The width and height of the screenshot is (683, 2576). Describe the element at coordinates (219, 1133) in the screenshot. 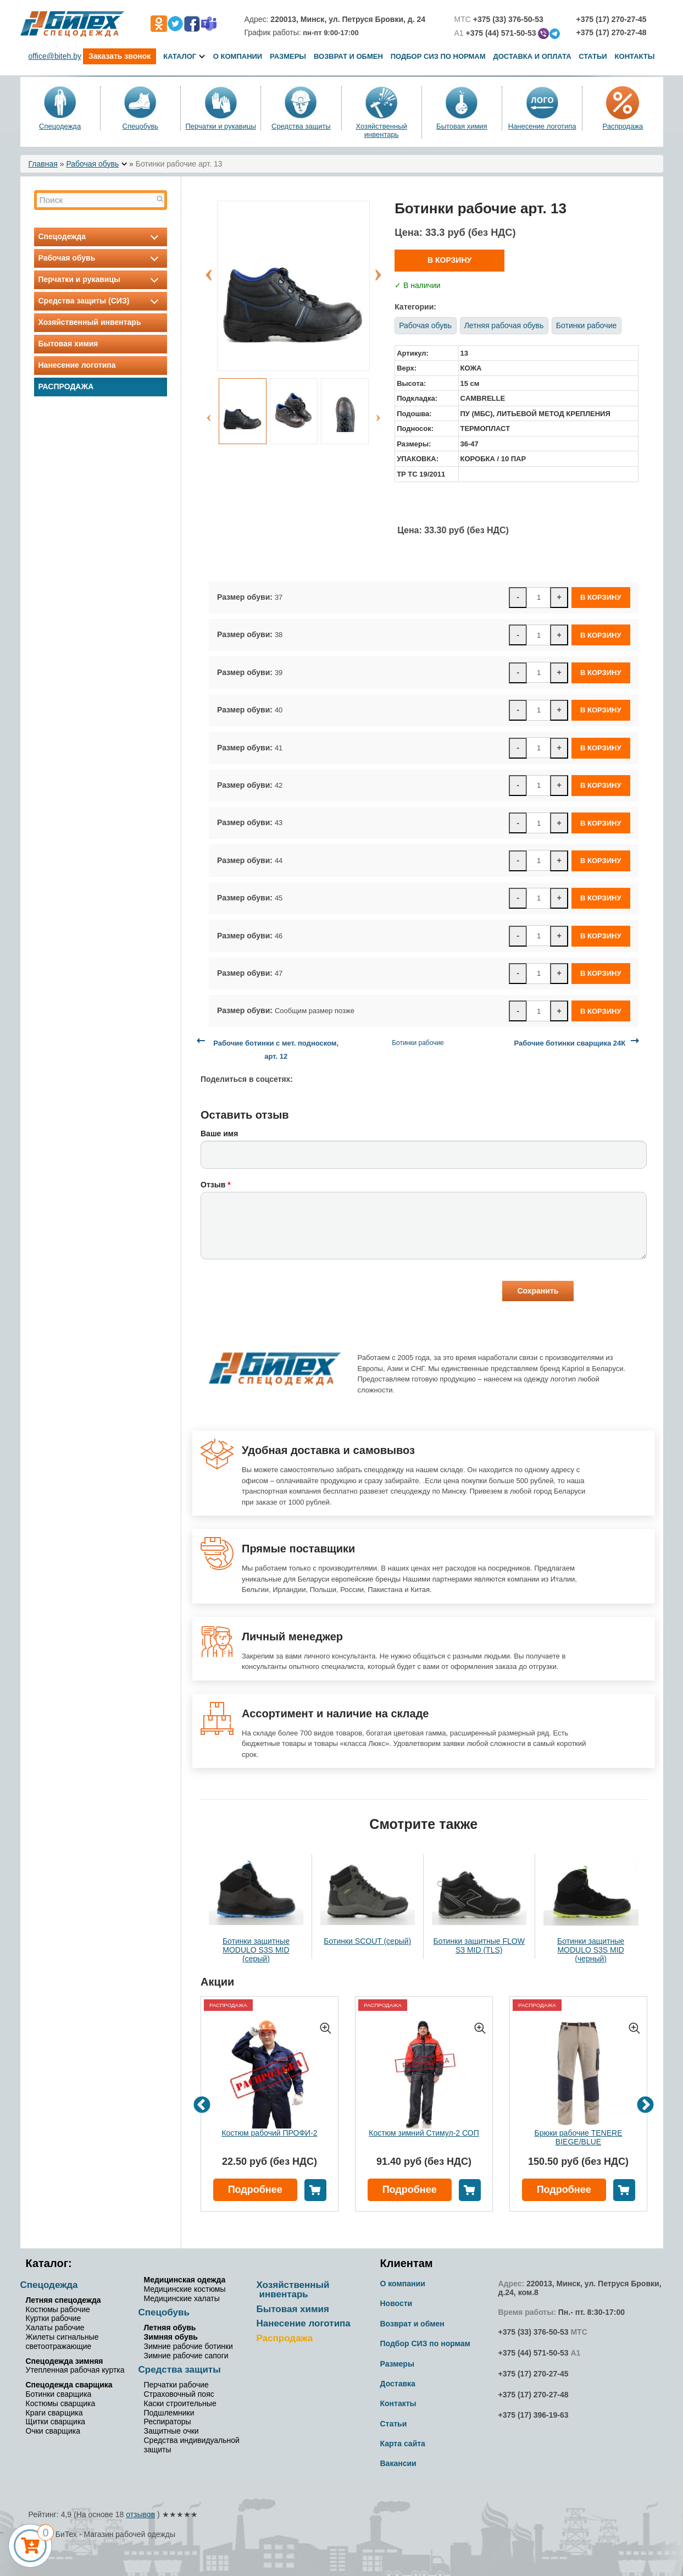

I see `Ваше имя` at that location.